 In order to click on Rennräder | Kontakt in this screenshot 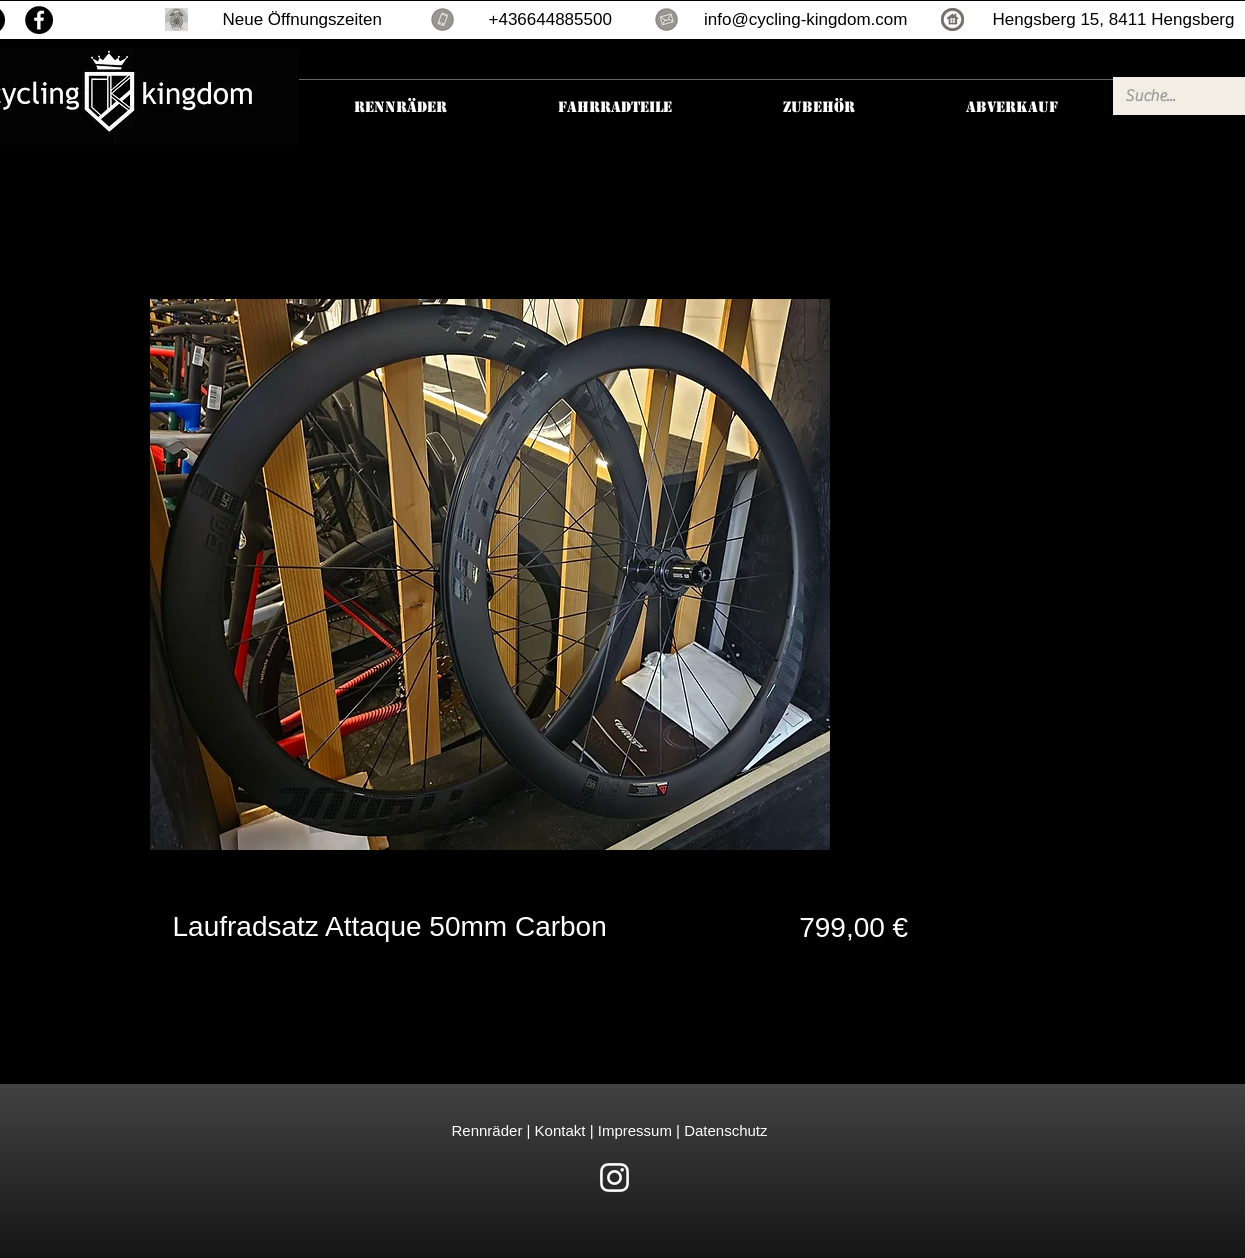, I will do `click(521, 1130)`.